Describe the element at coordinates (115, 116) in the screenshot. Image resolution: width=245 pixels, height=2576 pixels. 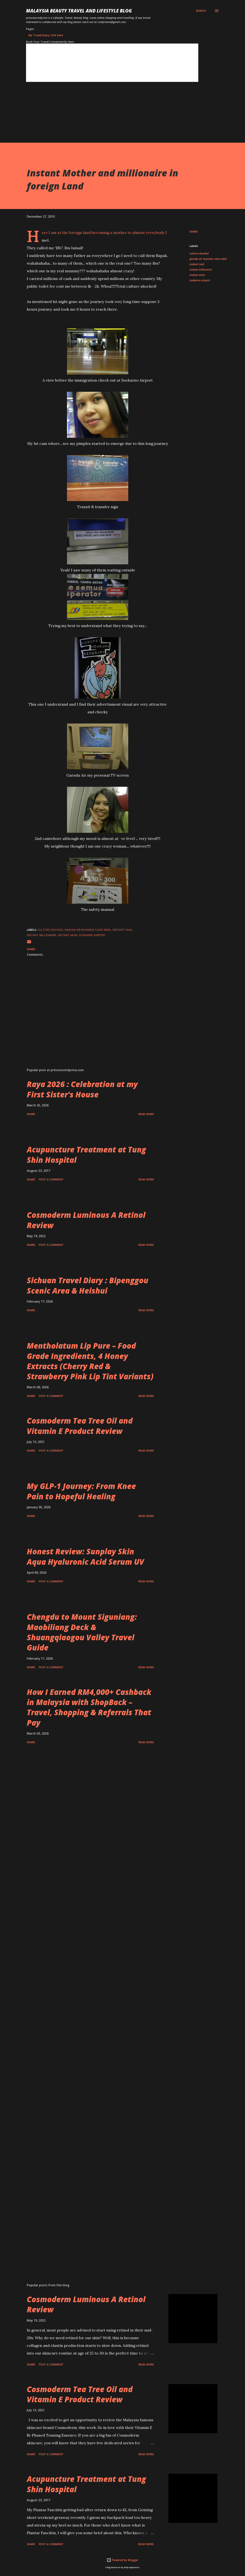
I see `[Advertisement]` at that location.